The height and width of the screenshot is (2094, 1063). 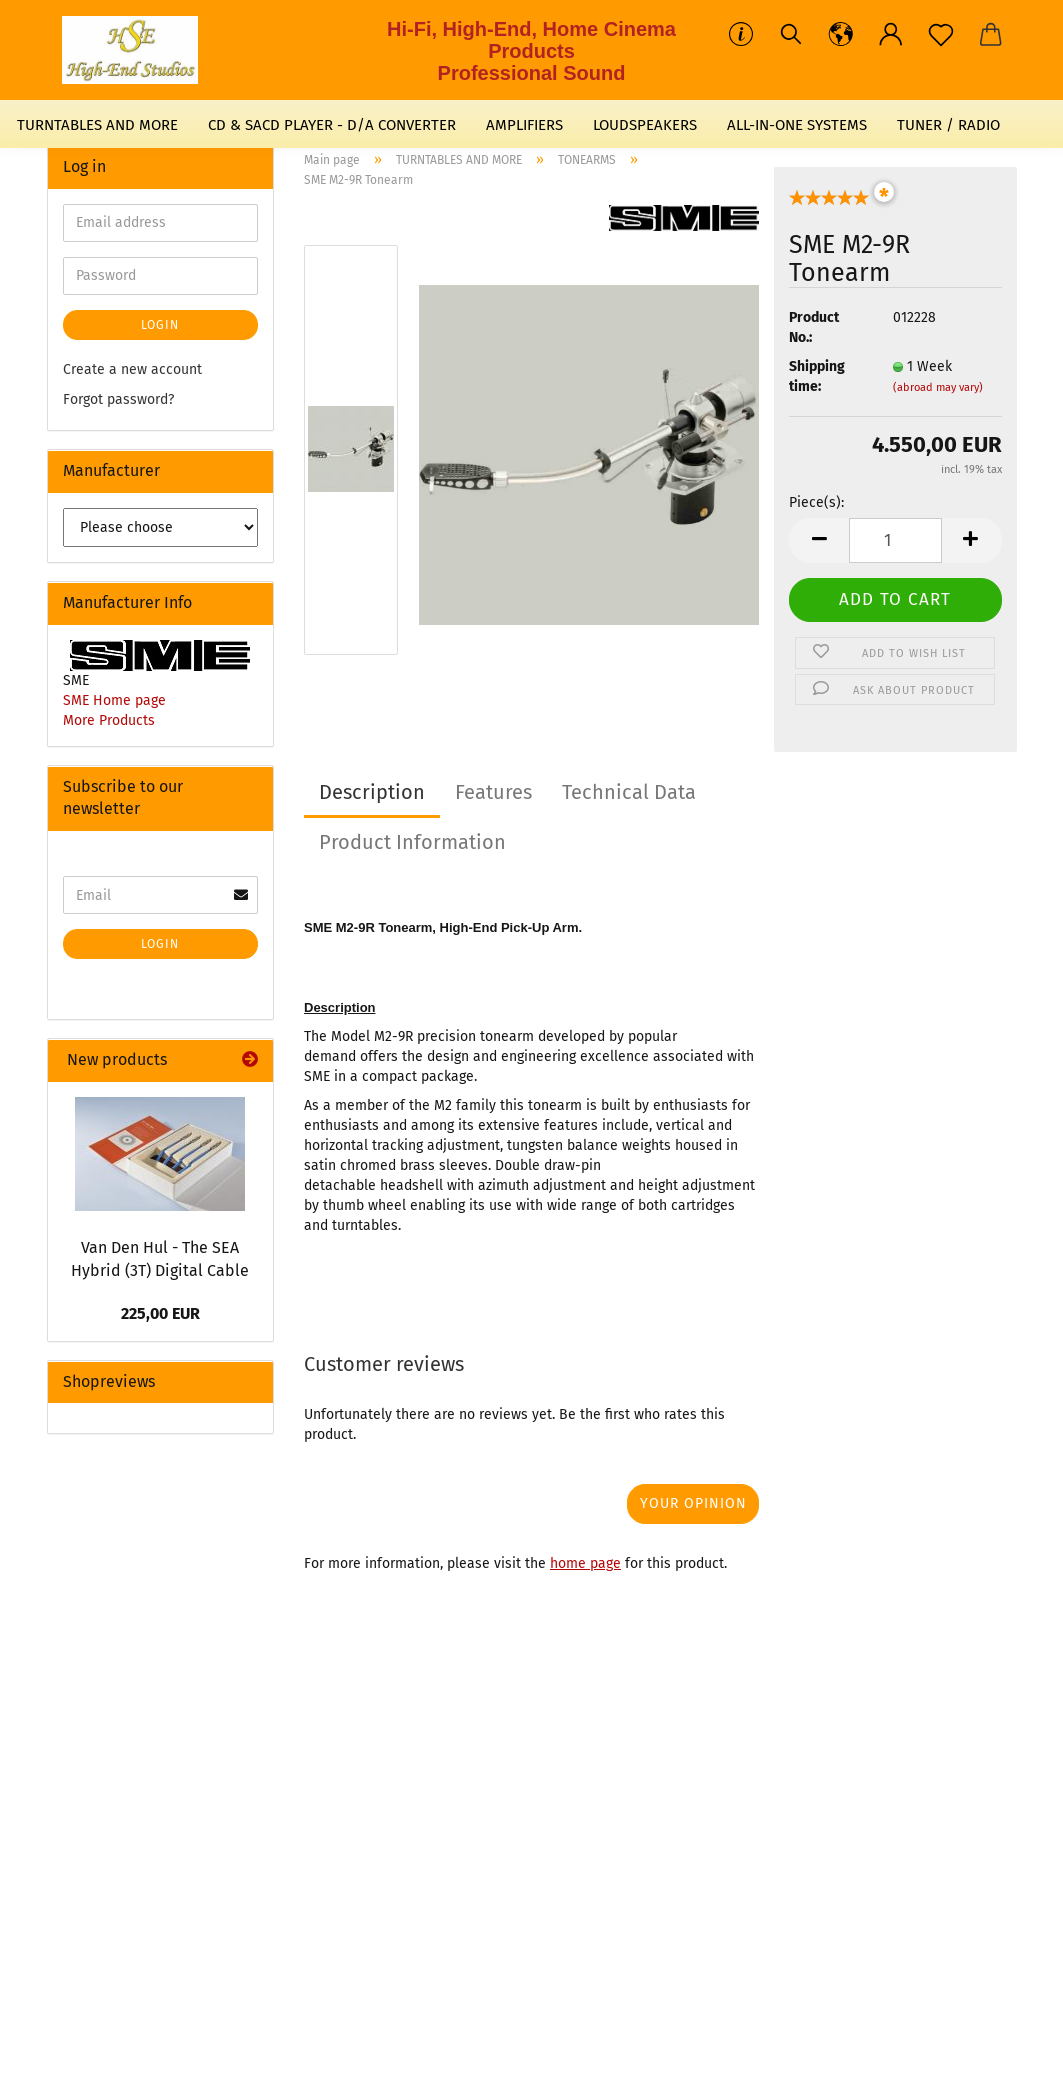 I want to click on Features, so click(x=493, y=792).